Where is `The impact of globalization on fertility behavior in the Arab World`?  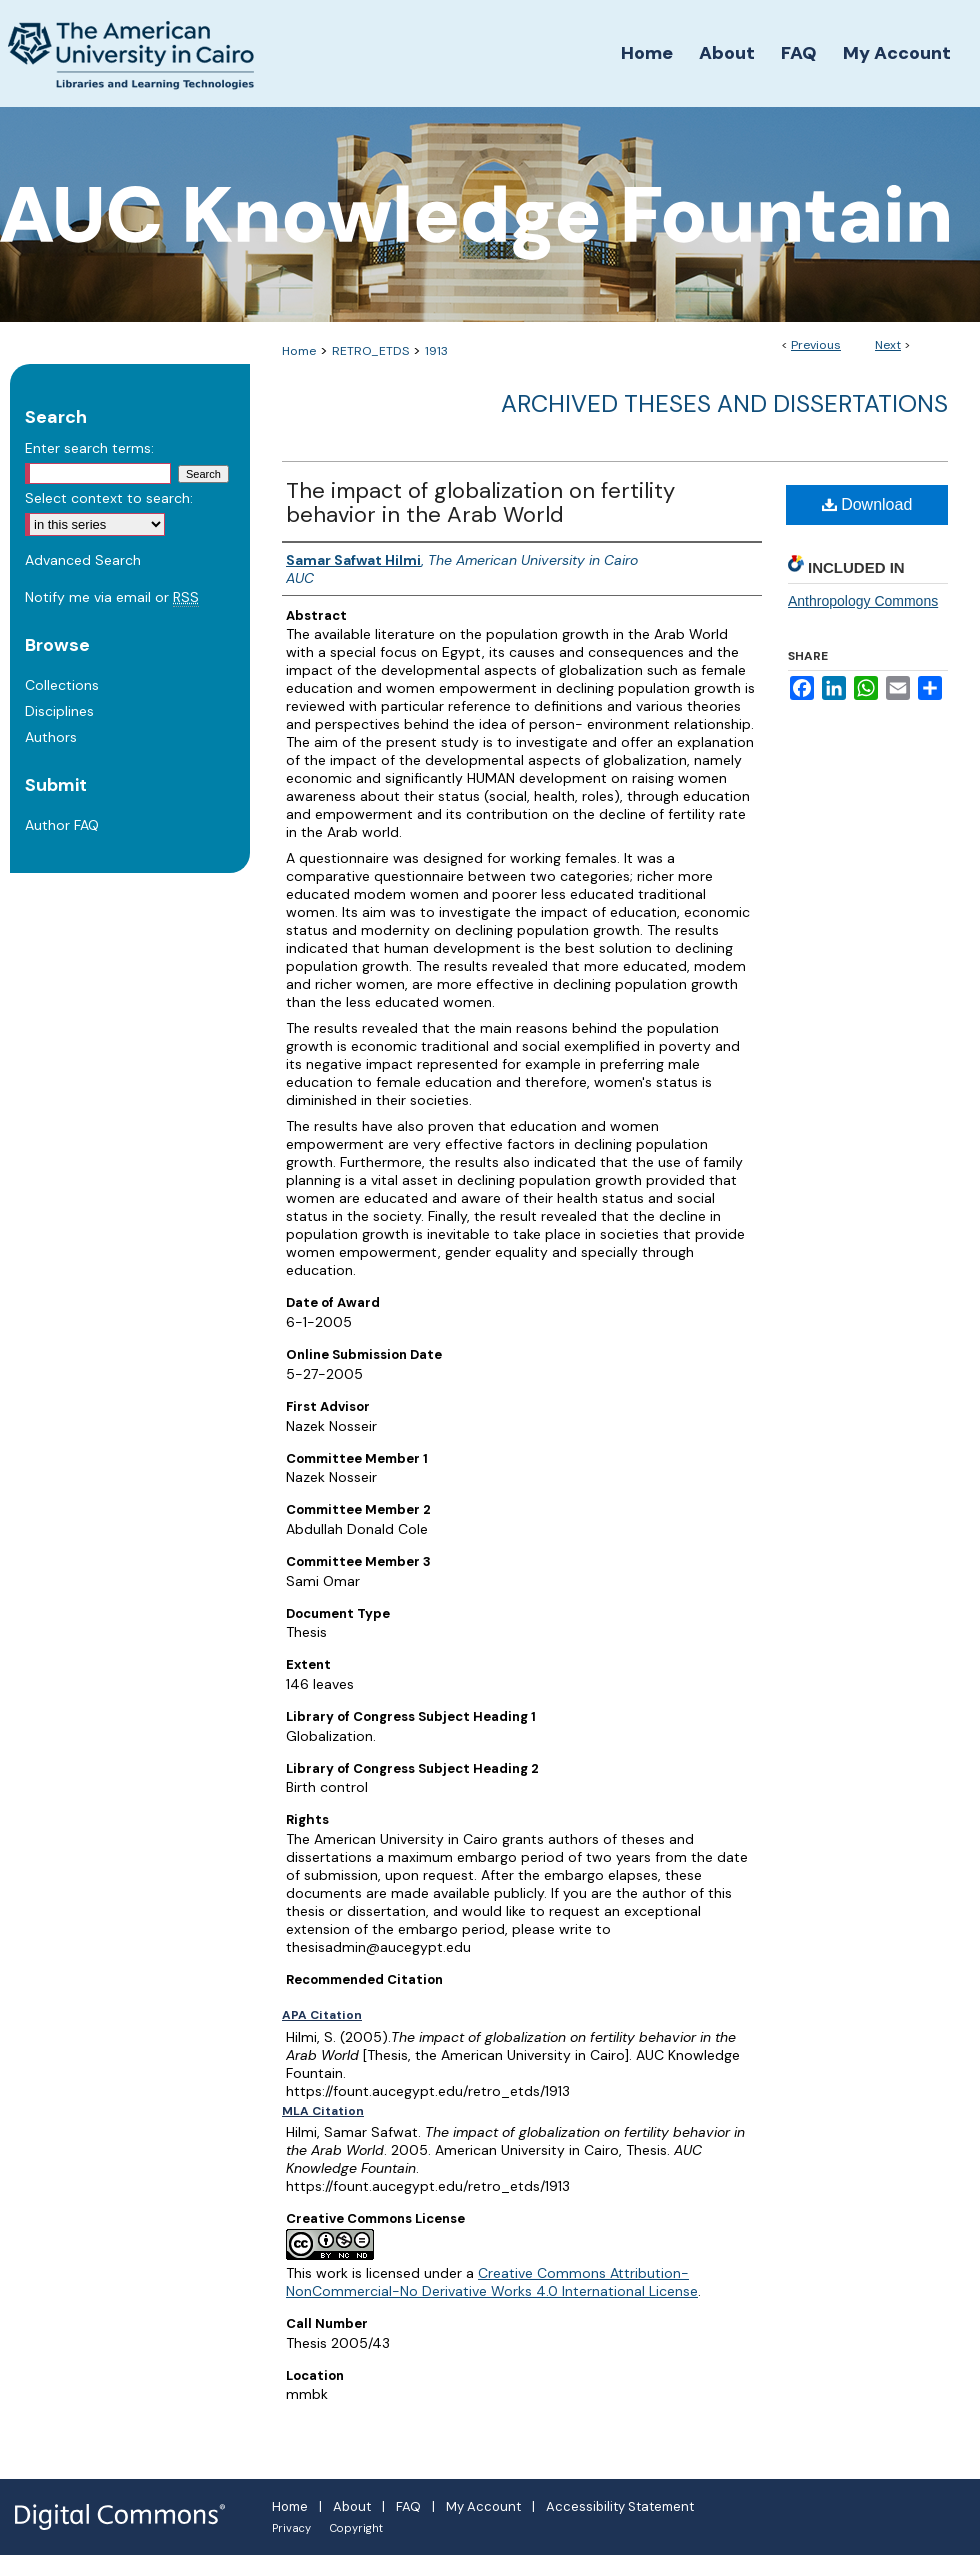 The impact of globalization on fertility behavior in the Arab World is located at coordinates (480, 502).